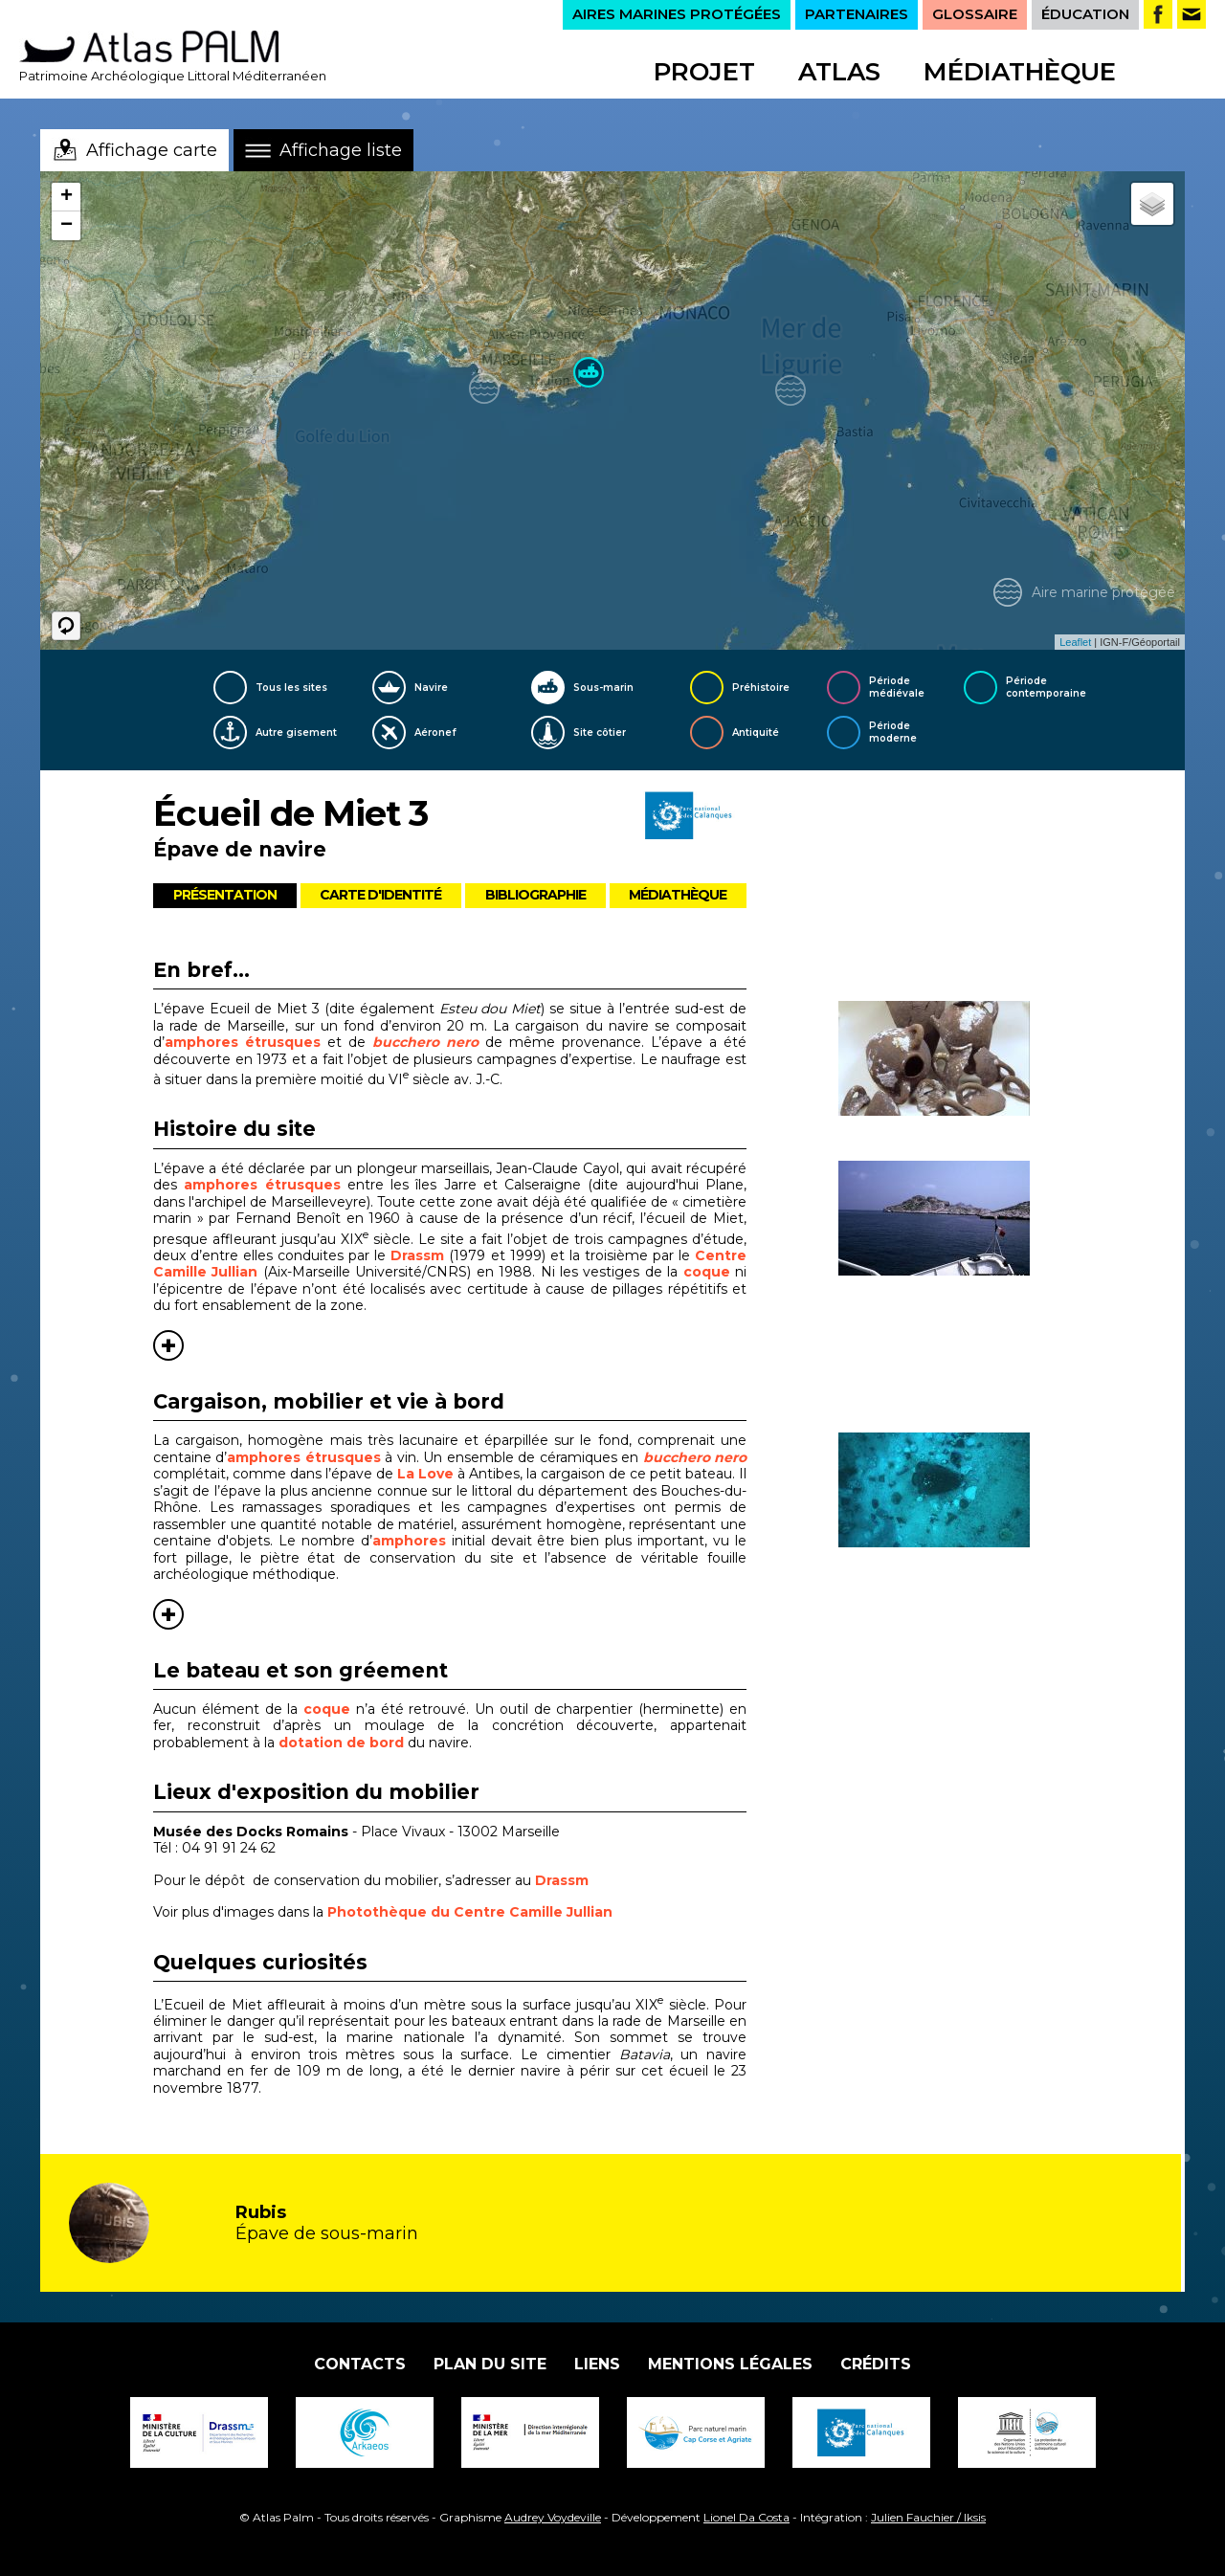 This screenshot has width=1225, height=2576. I want to click on Audrey Voydeville, so click(552, 2517).